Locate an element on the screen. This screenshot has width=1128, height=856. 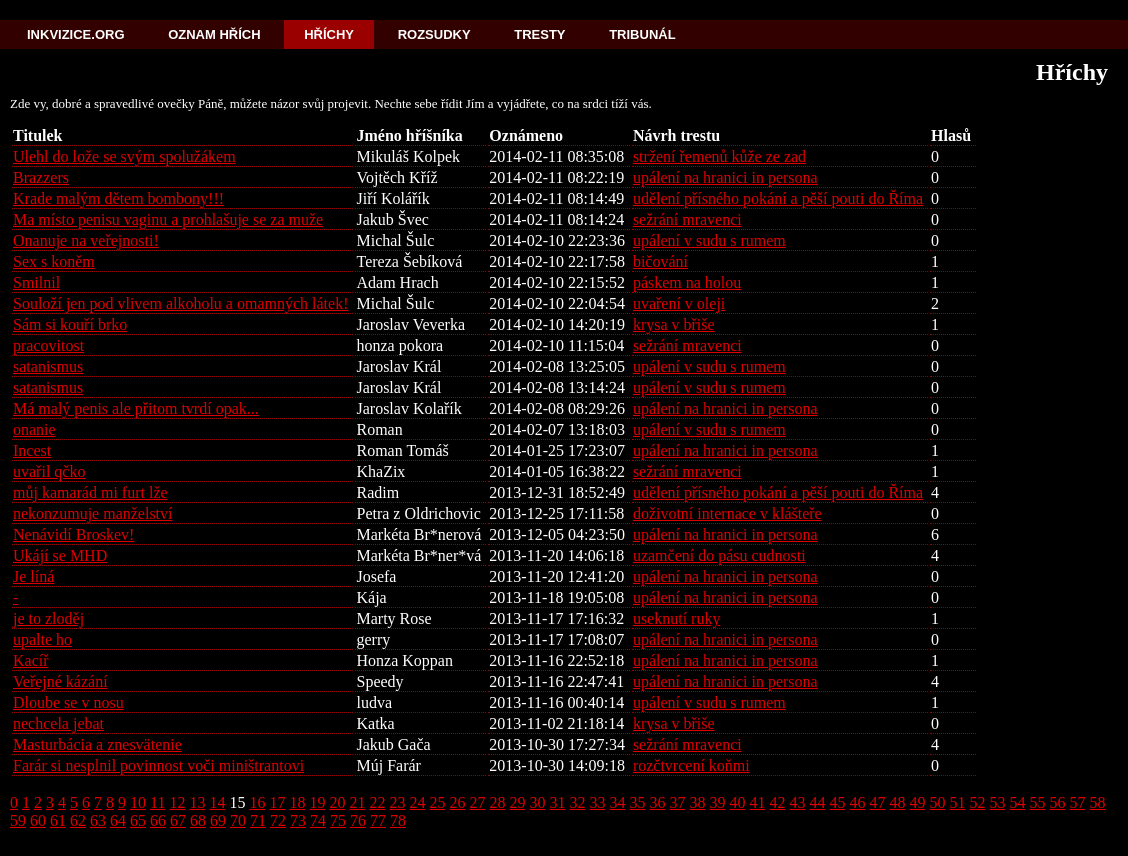
30 is located at coordinates (537, 802).